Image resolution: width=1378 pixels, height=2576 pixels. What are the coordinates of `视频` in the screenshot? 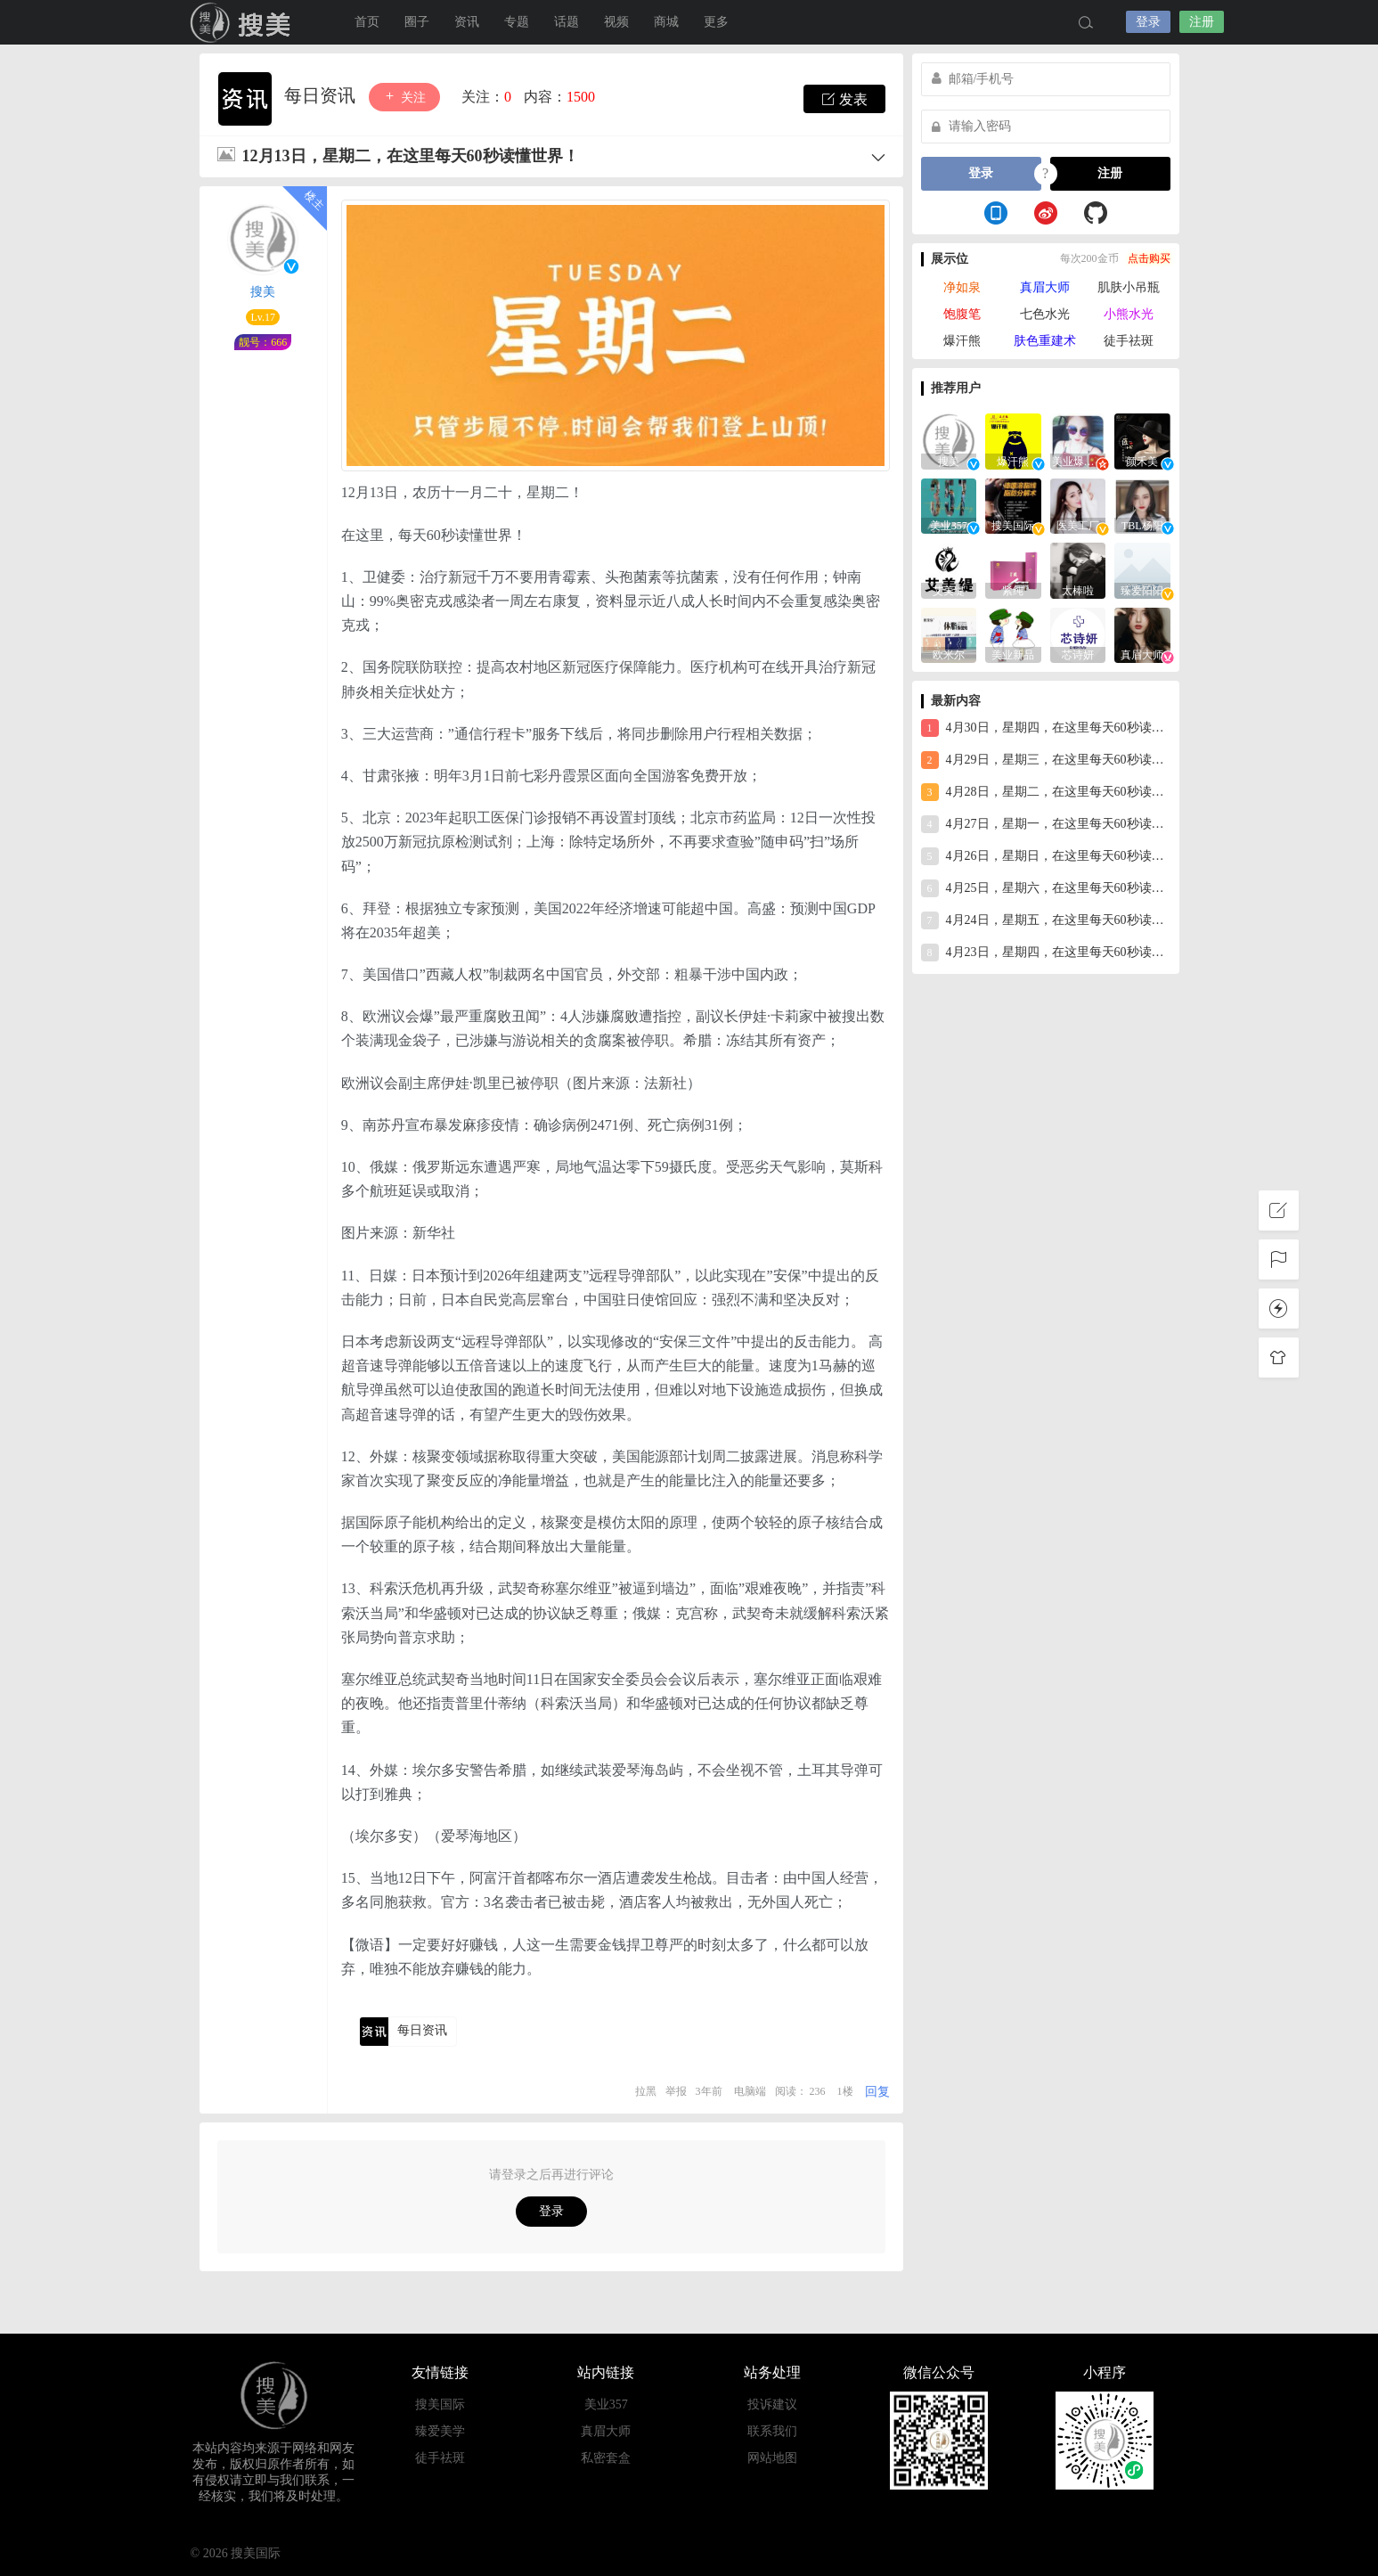 It's located at (616, 22).